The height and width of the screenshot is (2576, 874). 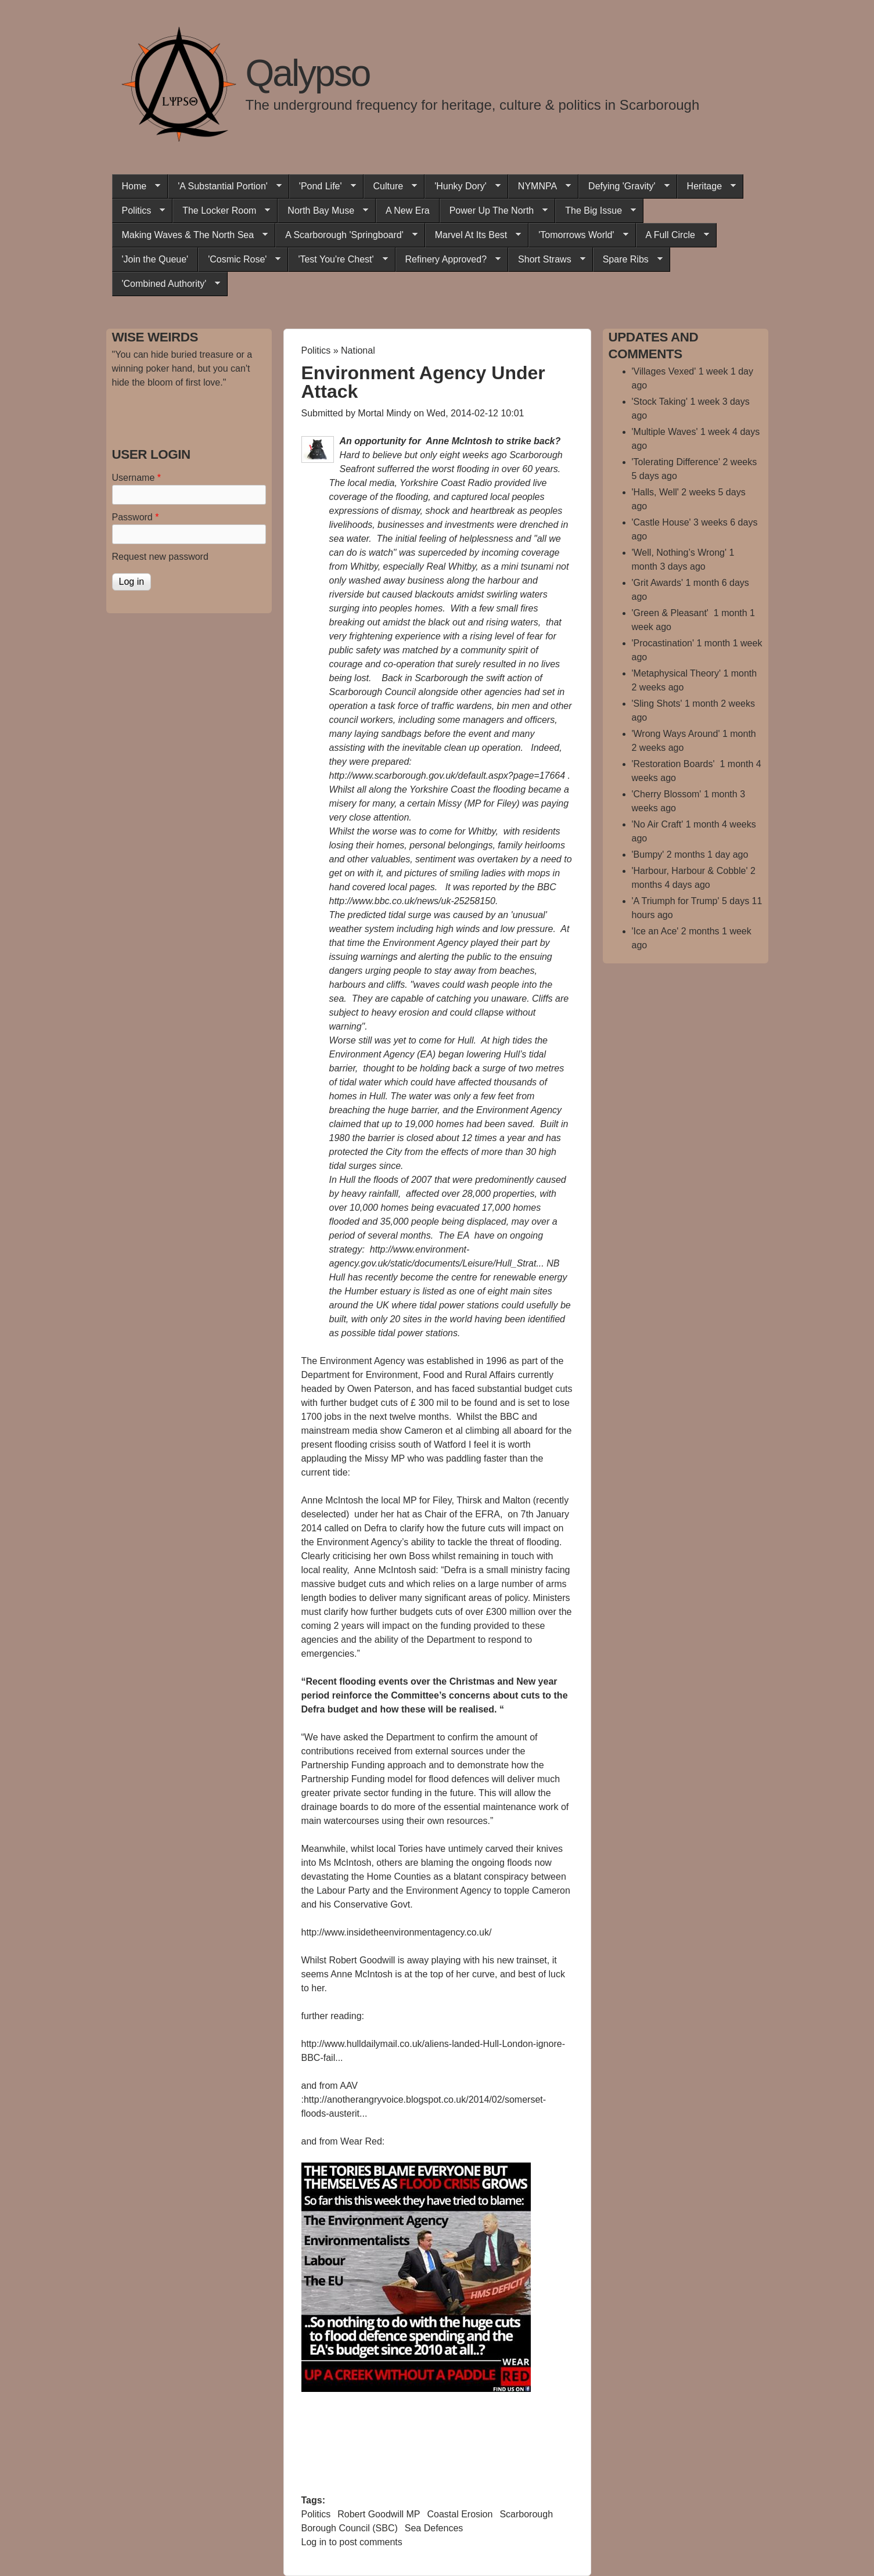 I want to click on National, so click(x=358, y=350).